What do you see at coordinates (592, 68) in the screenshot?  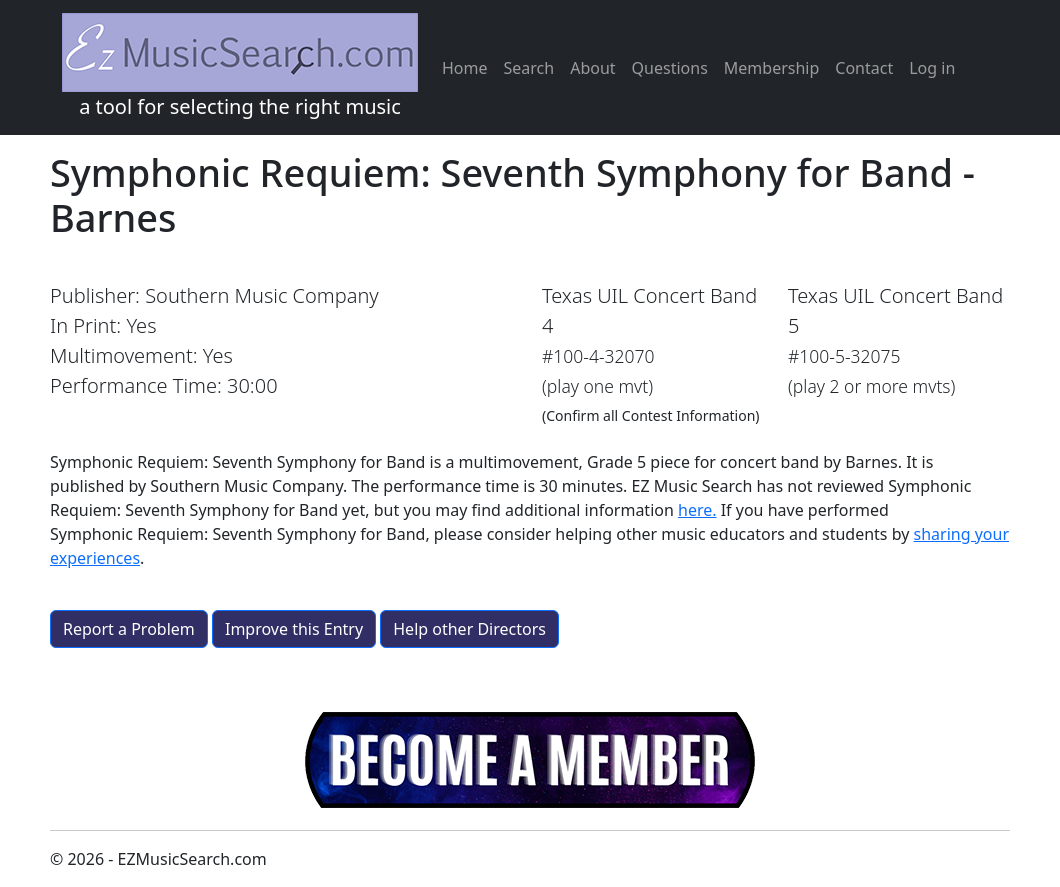 I see `About` at bounding box center [592, 68].